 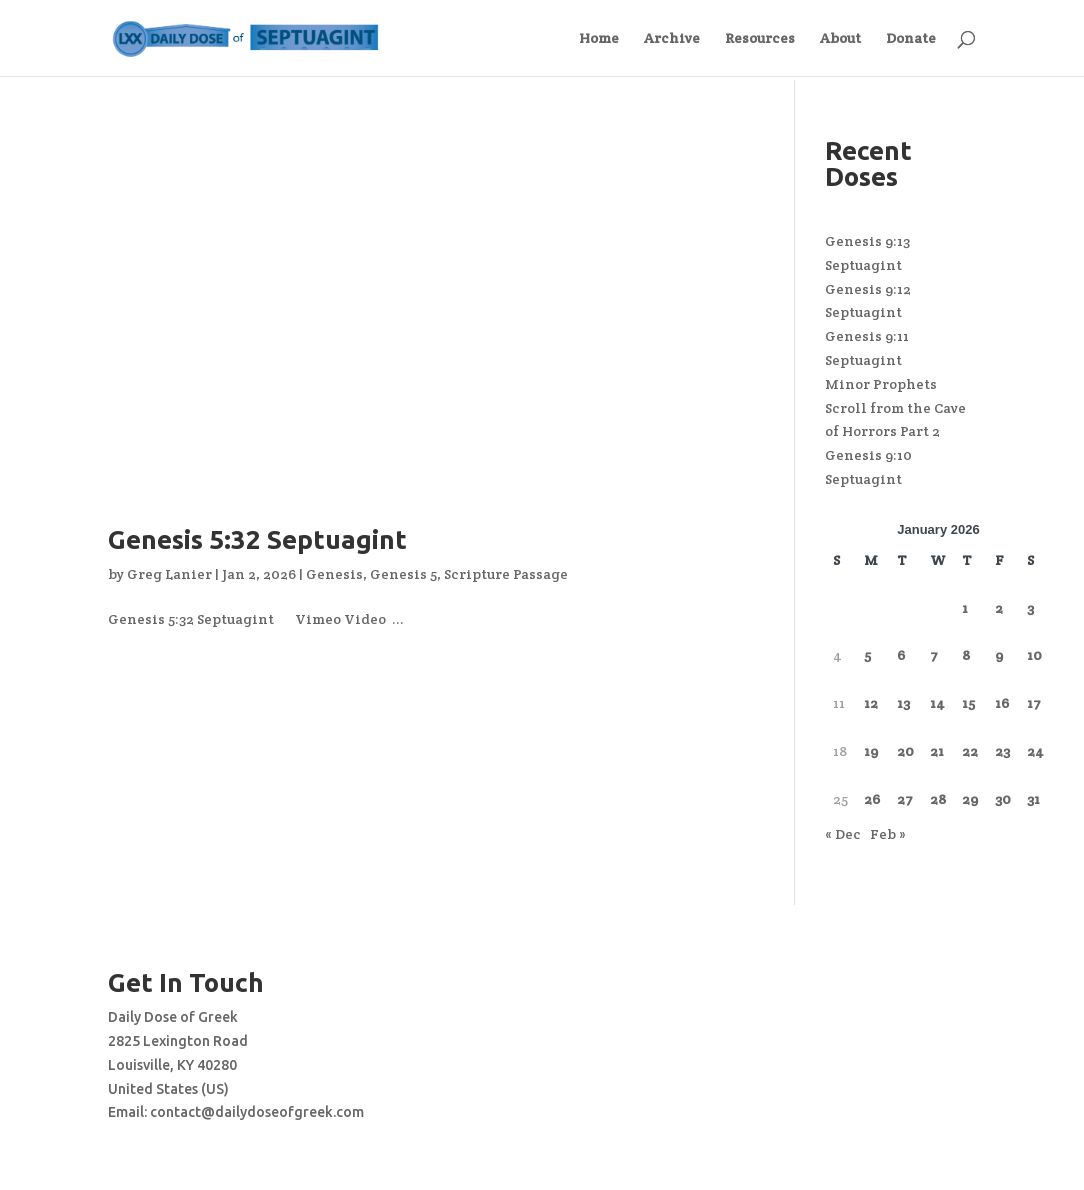 I want to click on 28 [Posts published on January 28, 2026], so click(x=938, y=799).